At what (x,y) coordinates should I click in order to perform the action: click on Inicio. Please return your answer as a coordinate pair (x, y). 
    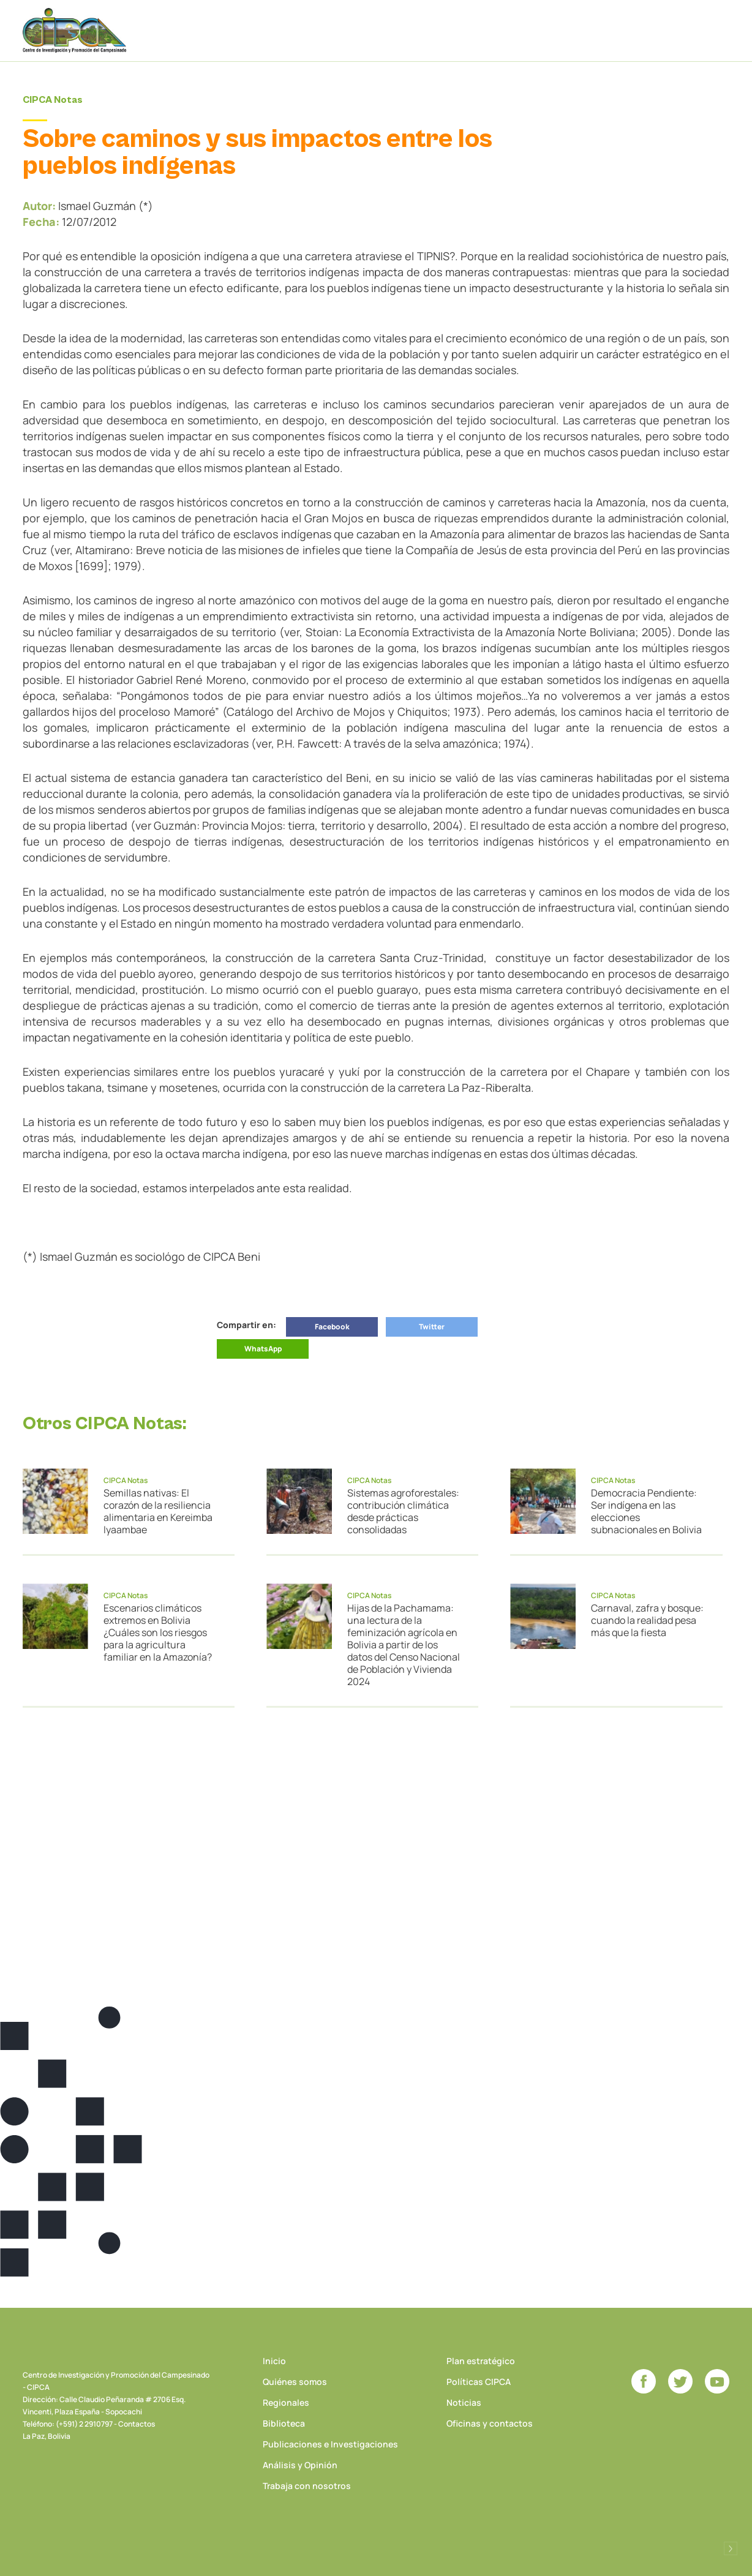
    Looking at the image, I should click on (274, 2361).